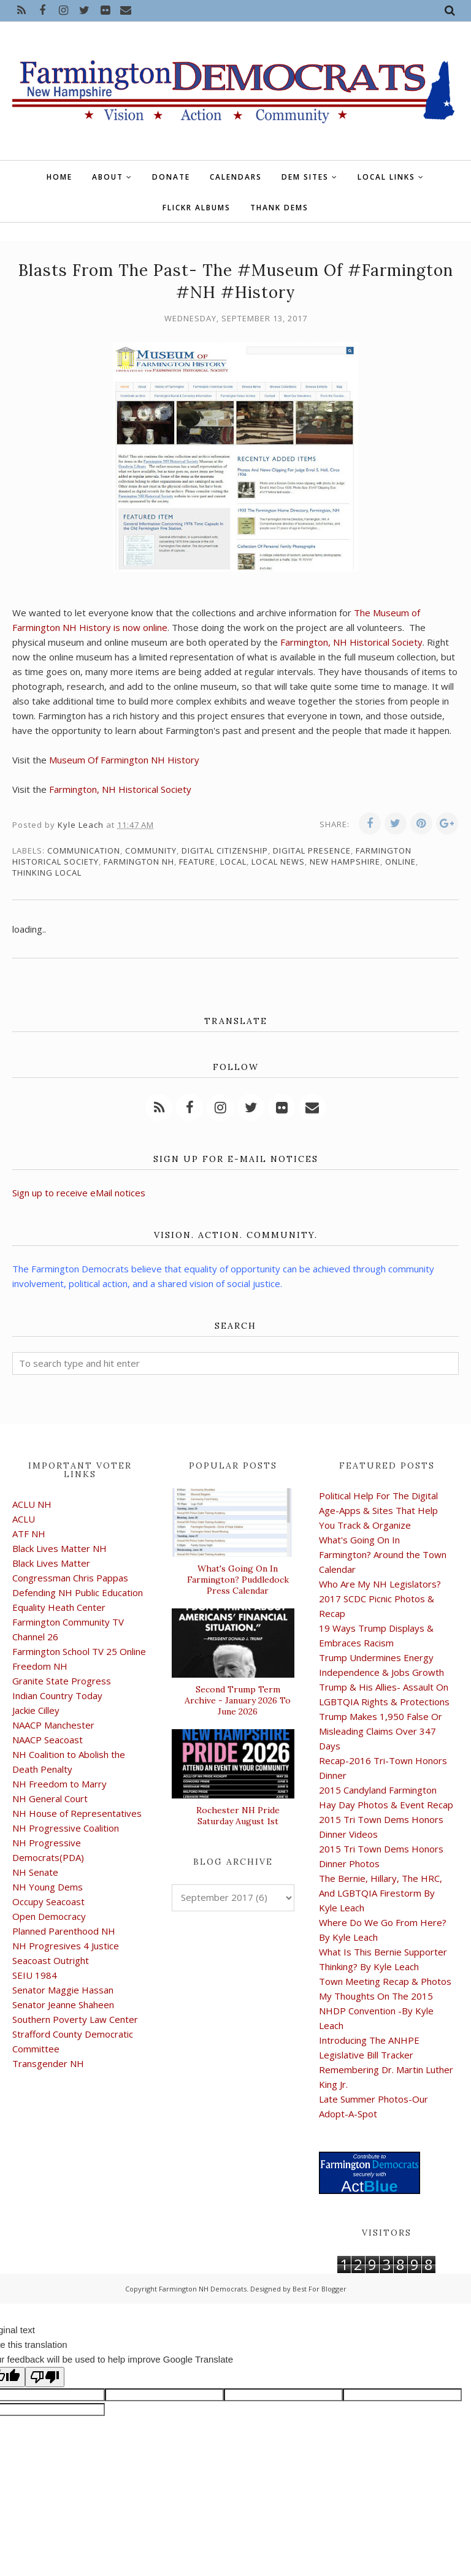 Image resolution: width=471 pixels, height=2576 pixels. Describe the element at coordinates (63, 1931) in the screenshot. I see `Planned Parenthood NH` at that location.